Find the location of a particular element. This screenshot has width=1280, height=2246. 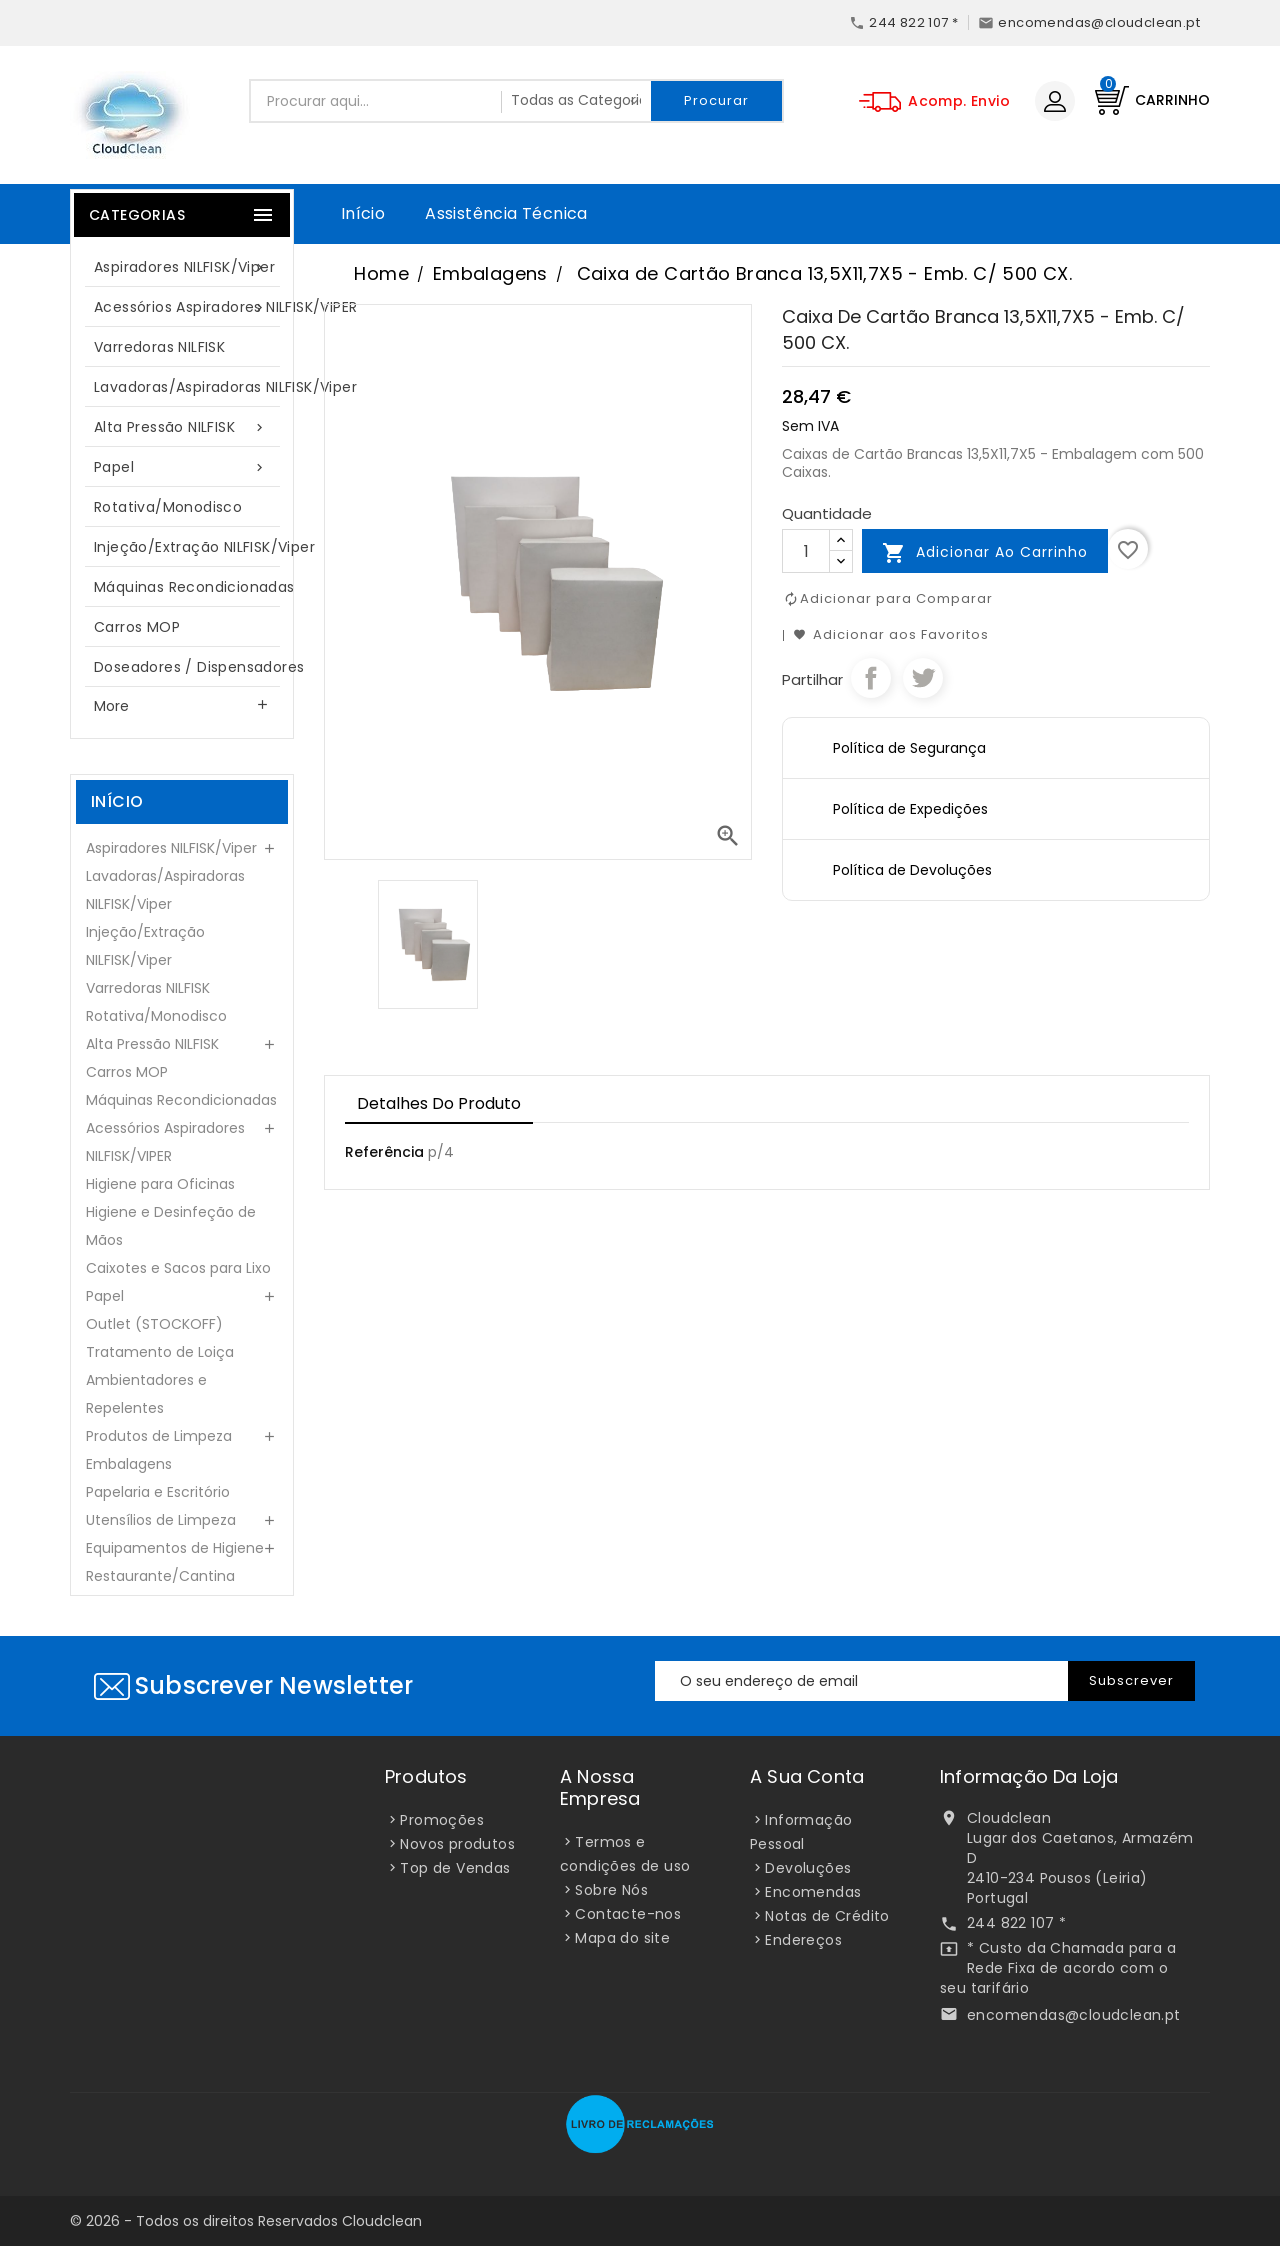

Detalhes do Produto [tab] is located at coordinates (439, 1103).